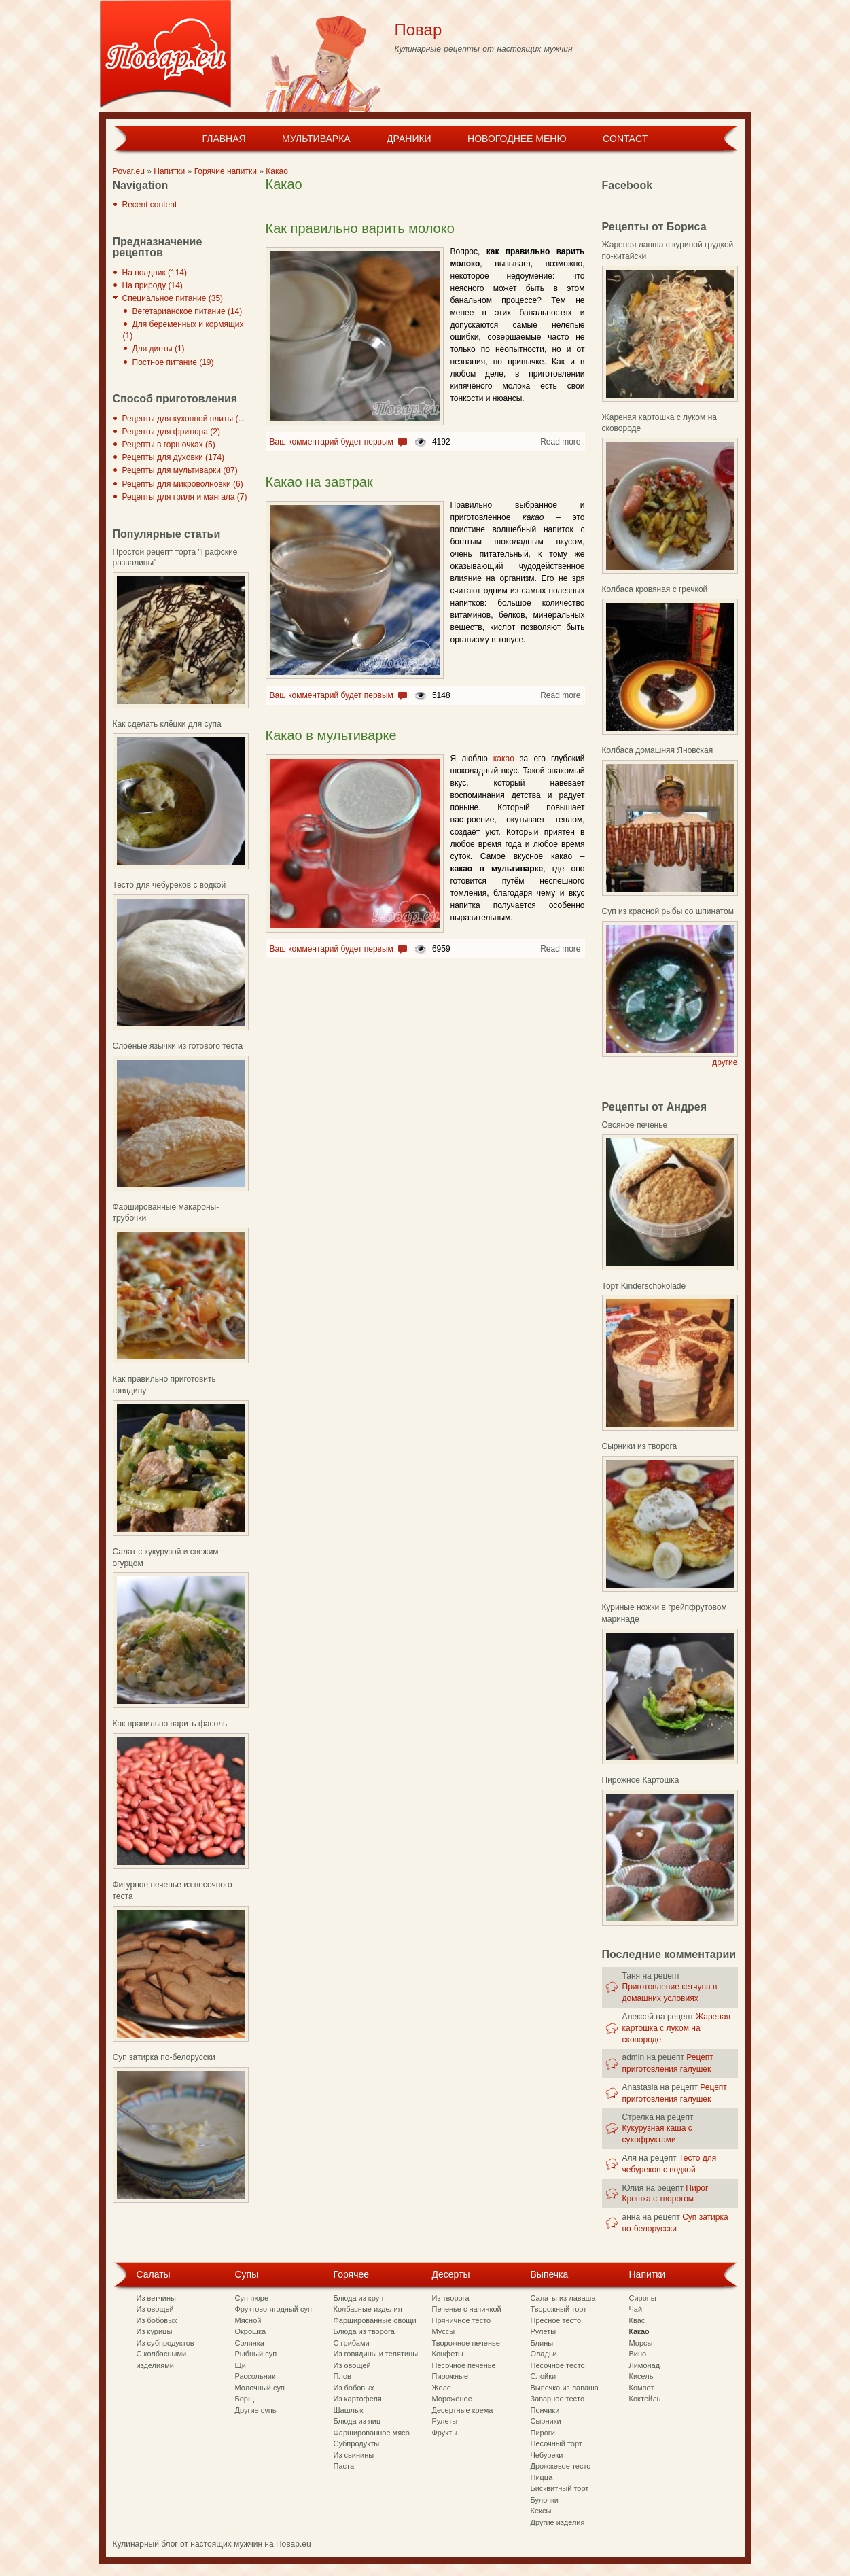 Image resolution: width=850 pixels, height=2576 pixels. I want to click on На полдник (114), so click(155, 272).